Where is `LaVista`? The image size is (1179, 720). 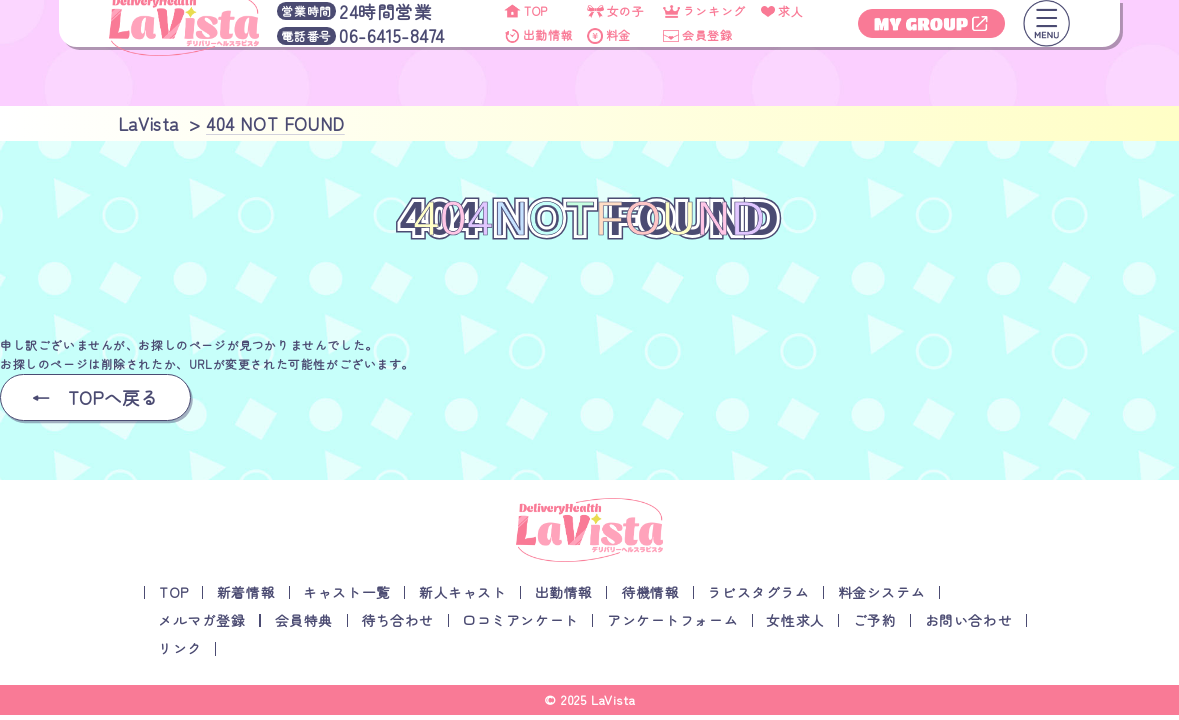 LaVista is located at coordinates (613, 699).